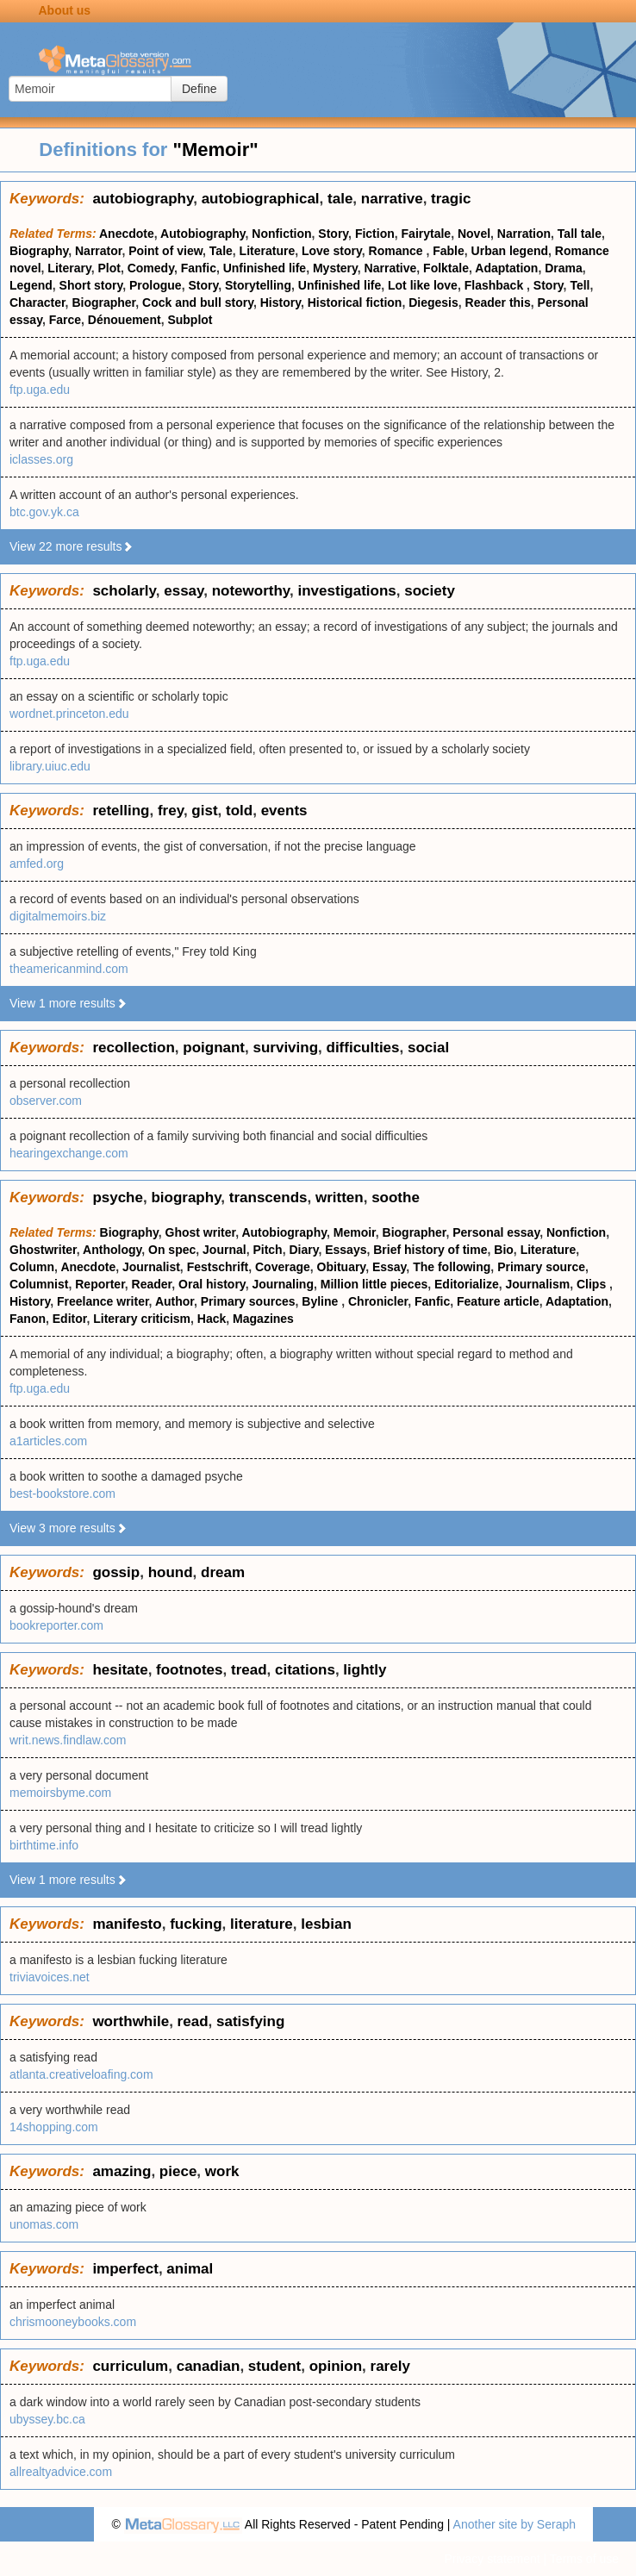 Image resolution: width=636 pixels, height=2576 pixels. Describe the element at coordinates (258, 285) in the screenshot. I see `Storytelling` at that location.